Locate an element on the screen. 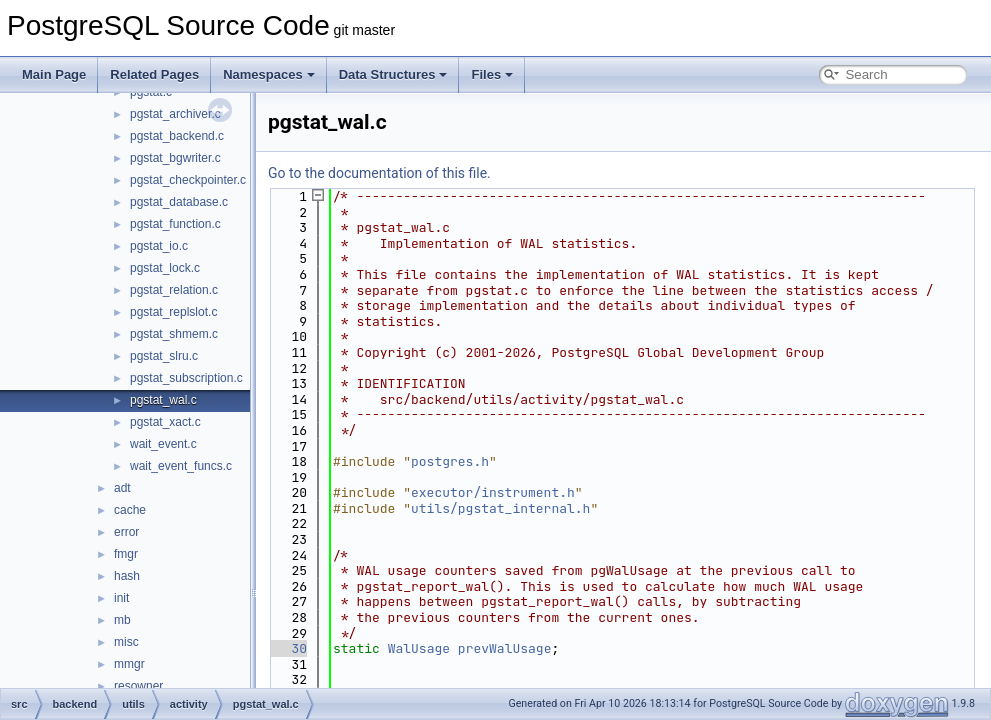 Image resolution: width=991 pixels, height=720 pixels. wait_event.c is located at coordinates (163, 444).